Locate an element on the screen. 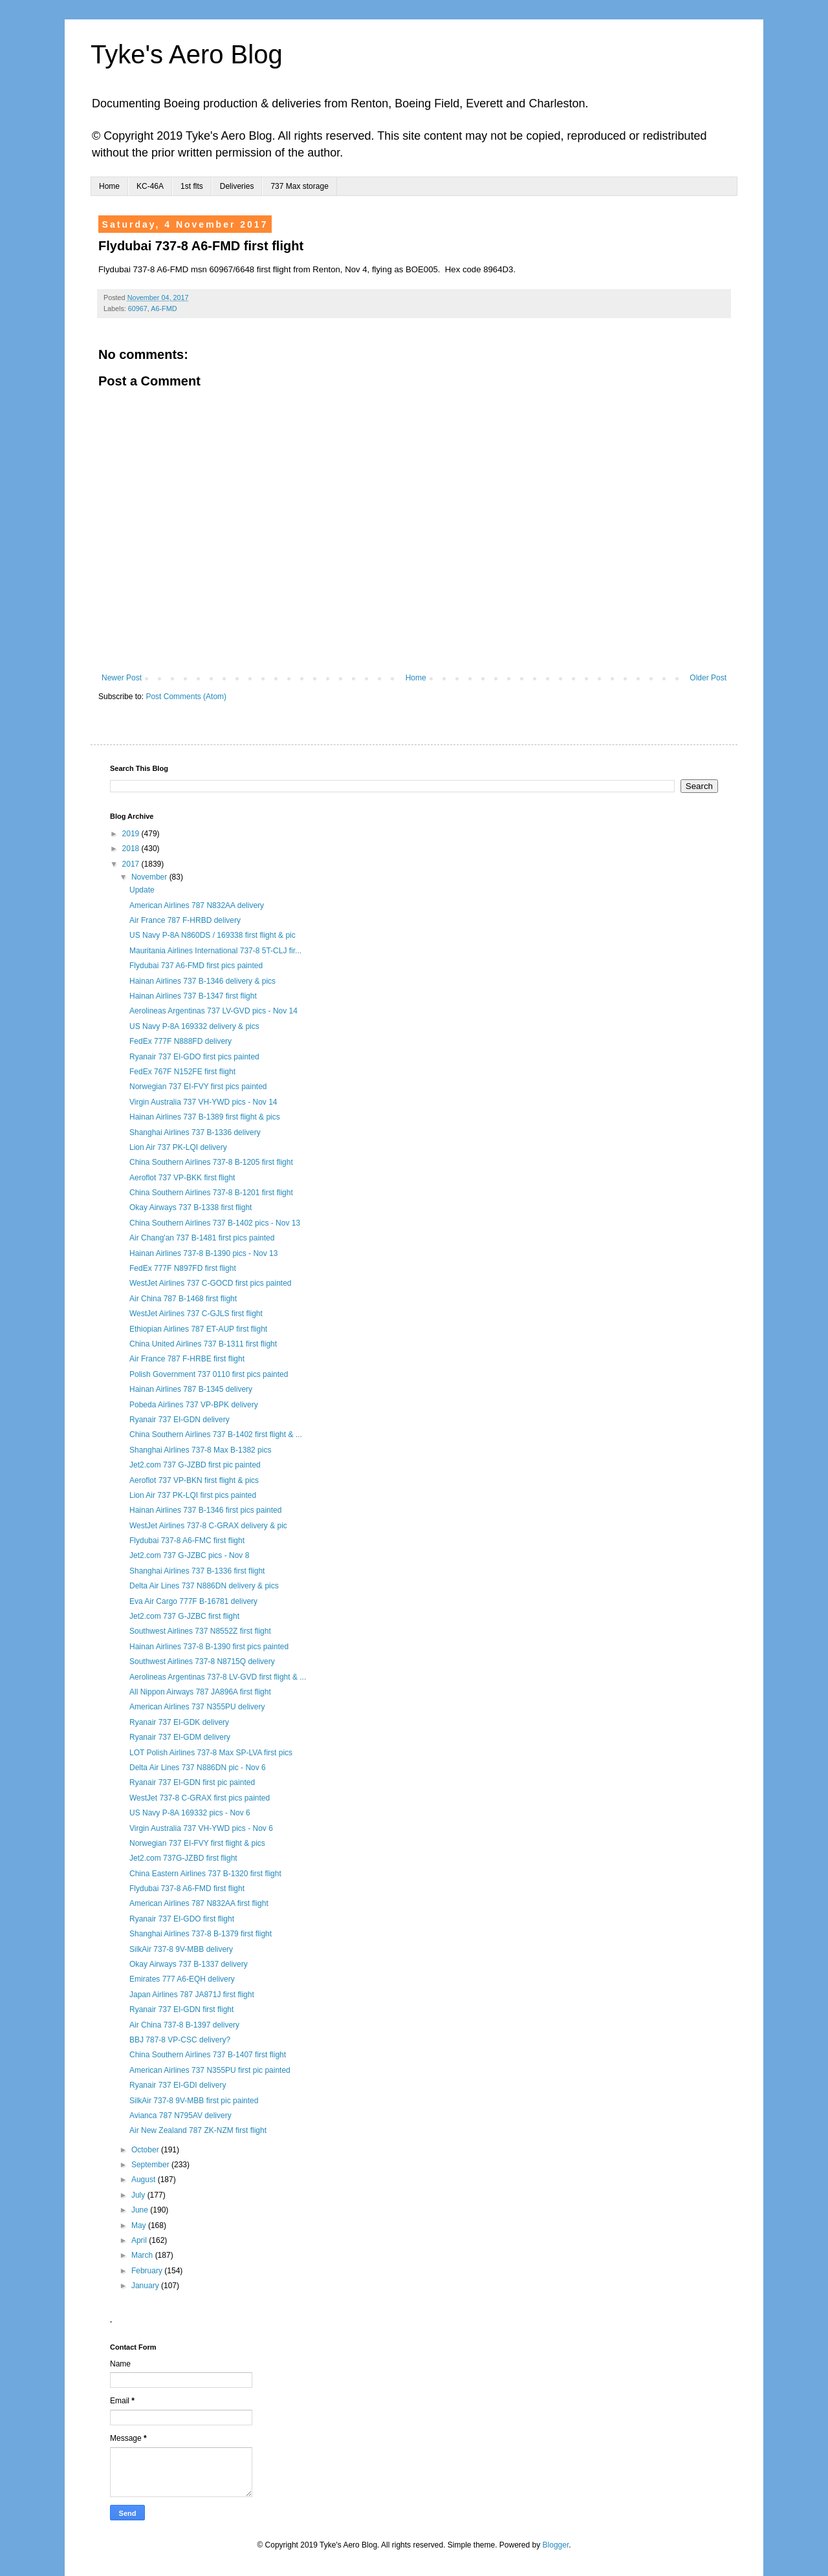  Ryanair 737 EI-GDI delivery is located at coordinates (177, 2085).